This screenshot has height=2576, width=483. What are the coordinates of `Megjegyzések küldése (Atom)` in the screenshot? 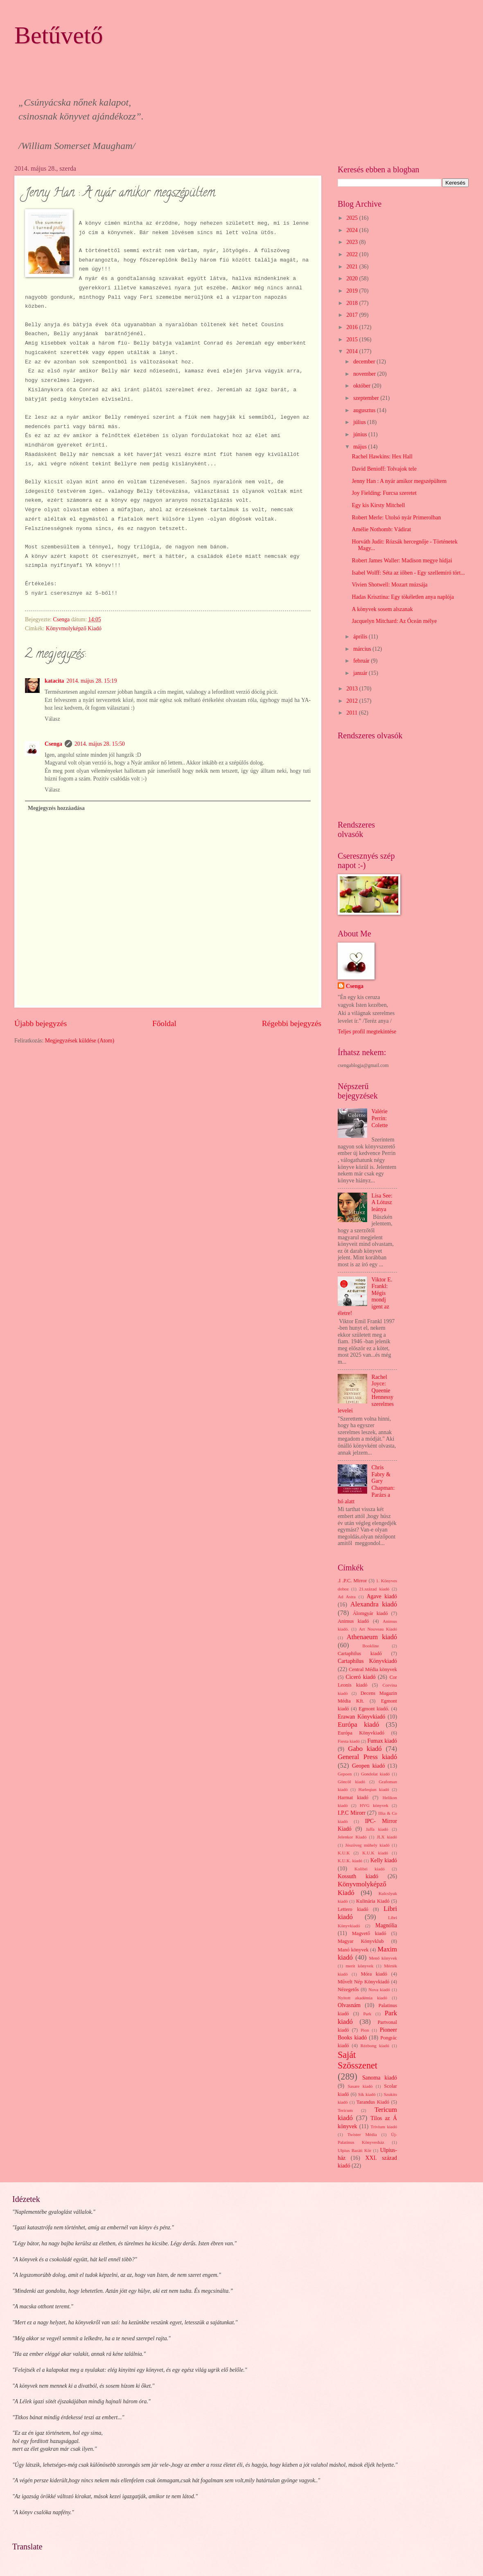 It's located at (79, 1041).